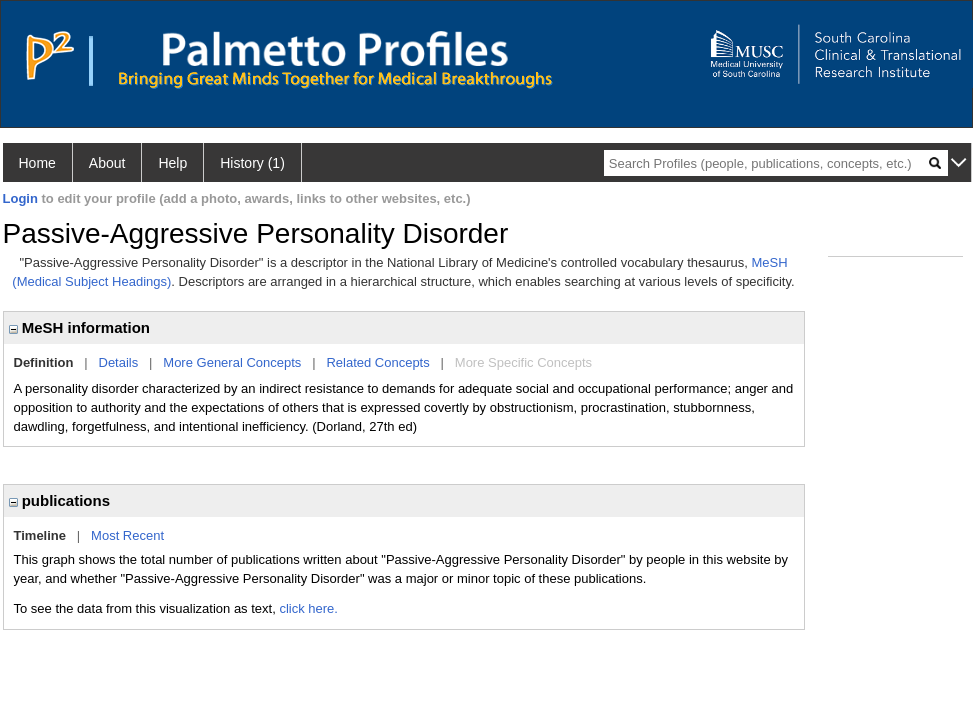 Image resolution: width=973 pixels, height=720 pixels. Describe the element at coordinates (172, 163) in the screenshot. I see `Help` at that location.